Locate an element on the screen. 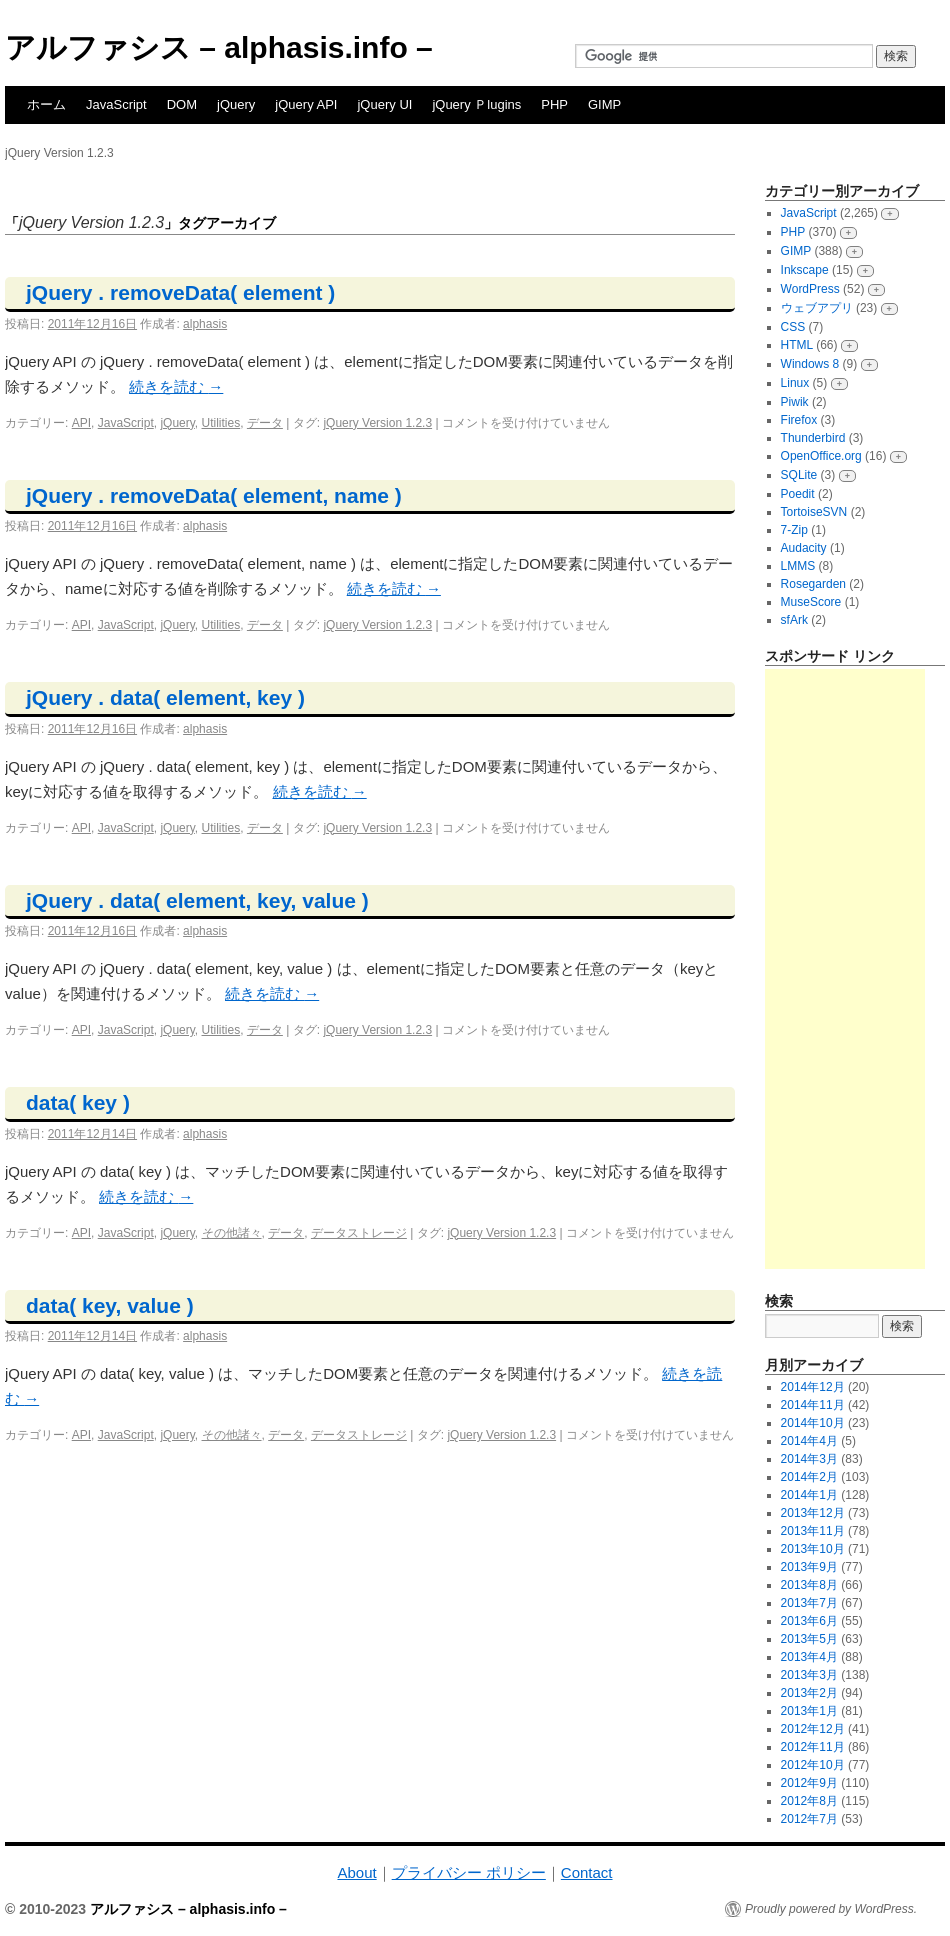  CSS is located at coordinates (793, 327).